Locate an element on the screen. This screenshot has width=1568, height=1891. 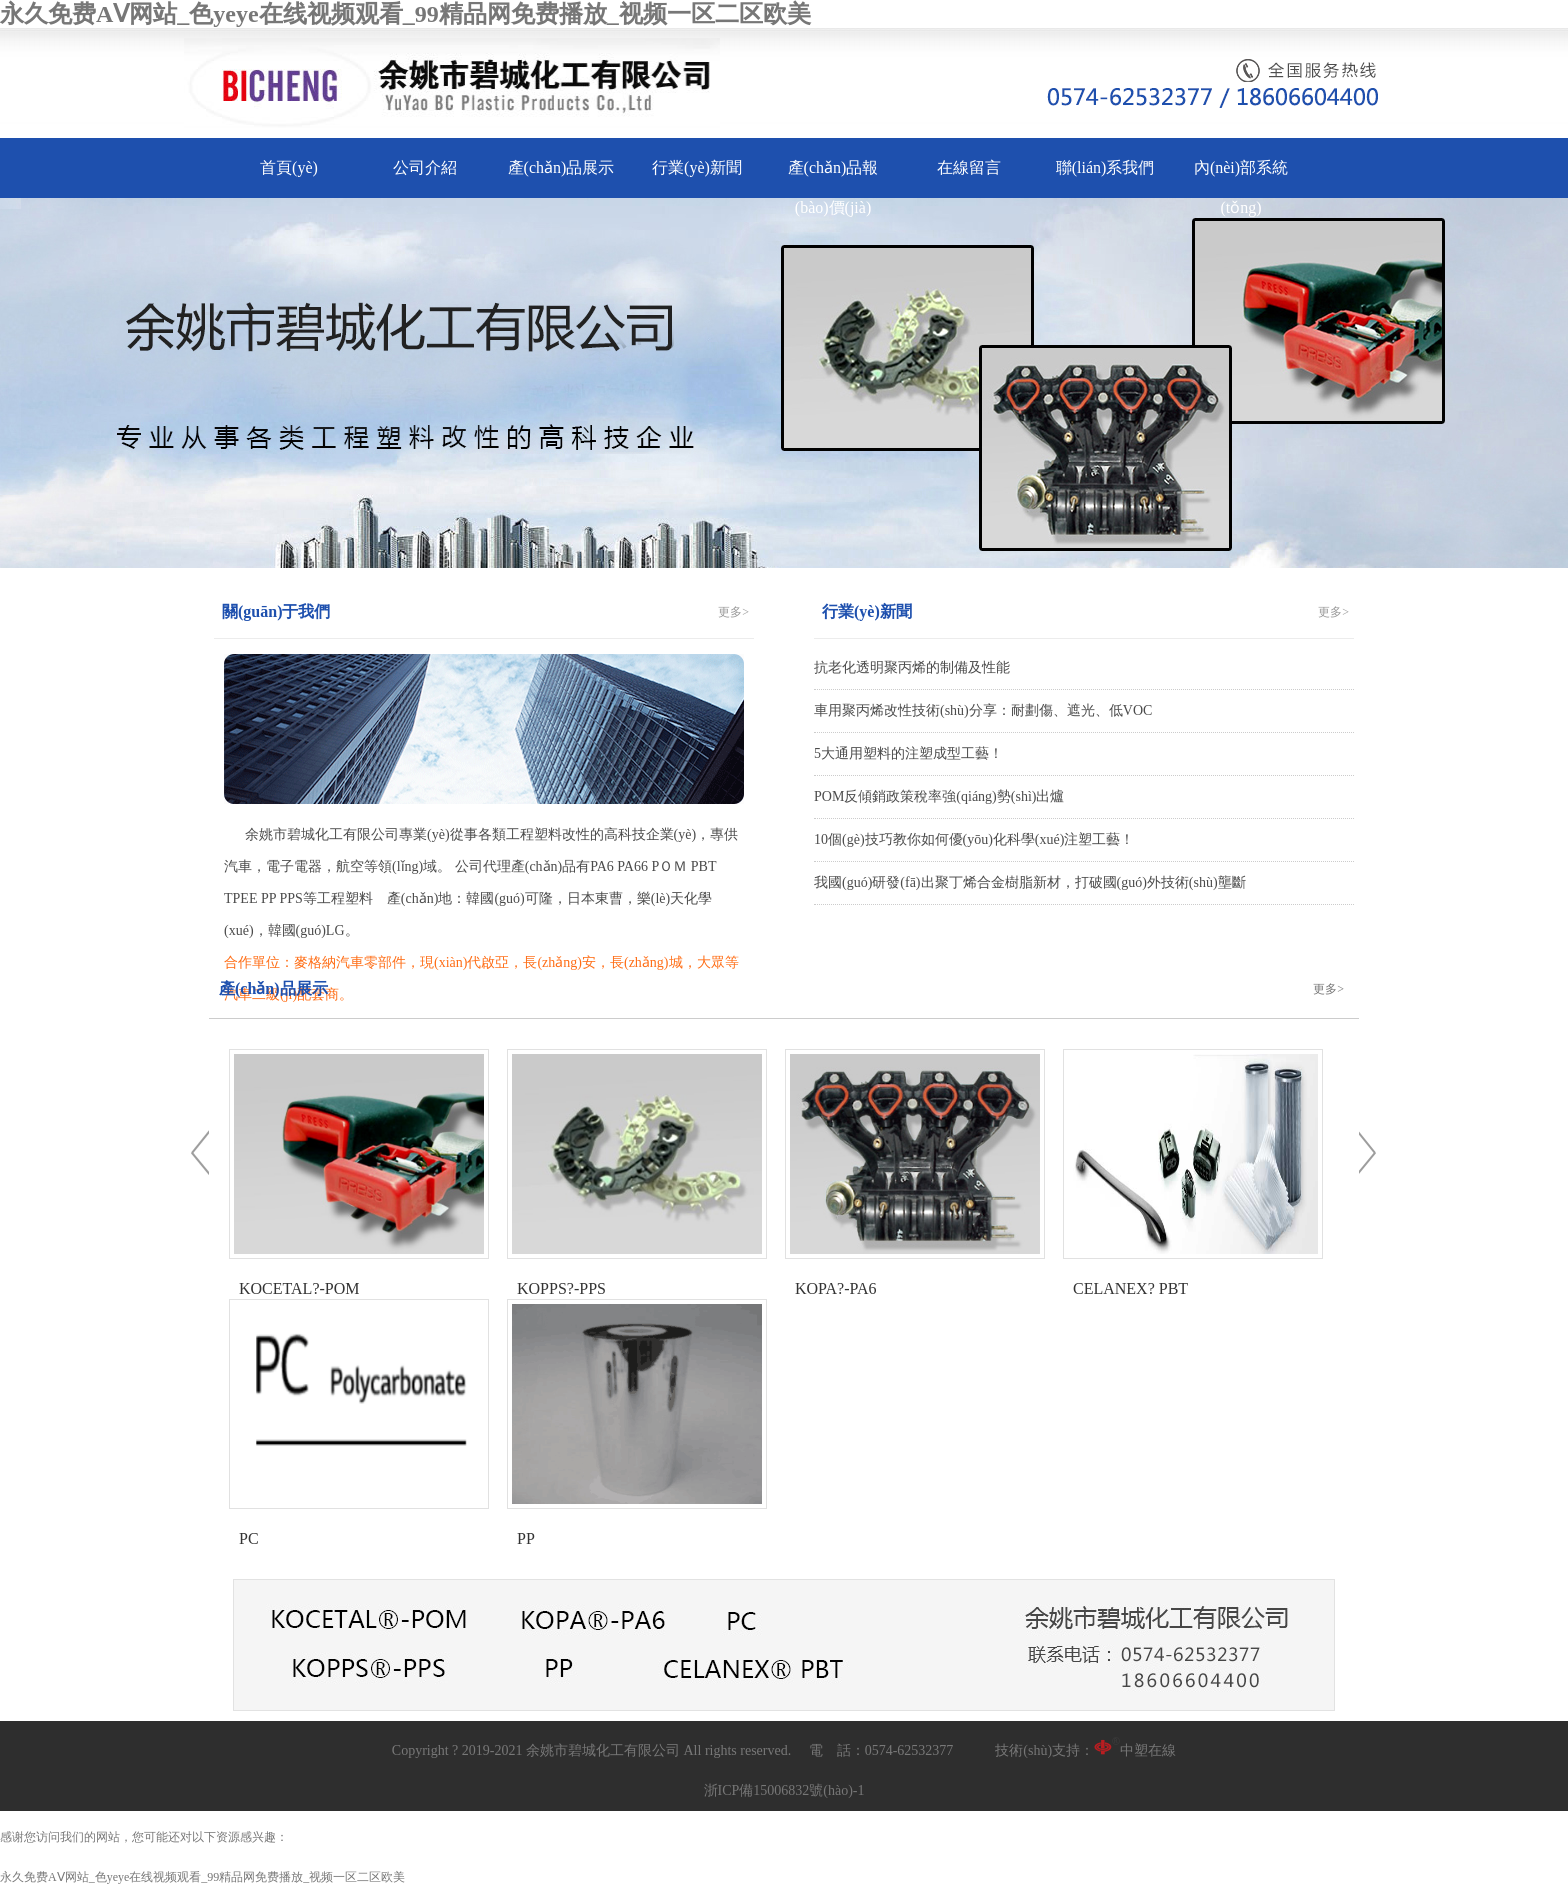
永久免费AⅤ网站_色yeye在线视频观看_99精品网免费播放_视频一区二区欧美 is located at coordinates (405, 14).